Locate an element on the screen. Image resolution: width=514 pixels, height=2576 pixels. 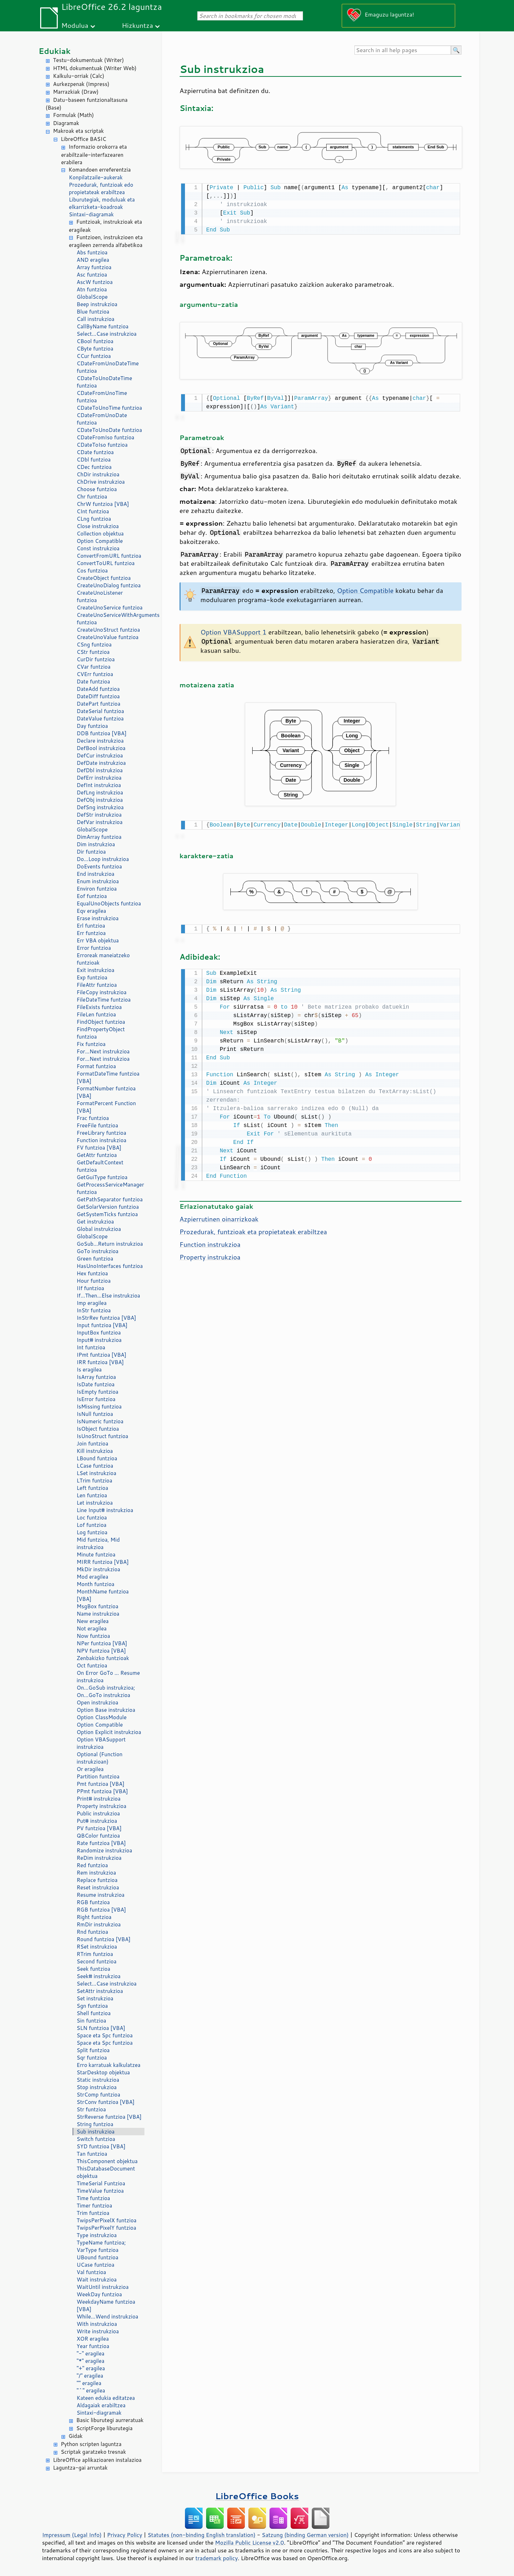
Put# instrukzioa is located at coordinates (97, 1821).